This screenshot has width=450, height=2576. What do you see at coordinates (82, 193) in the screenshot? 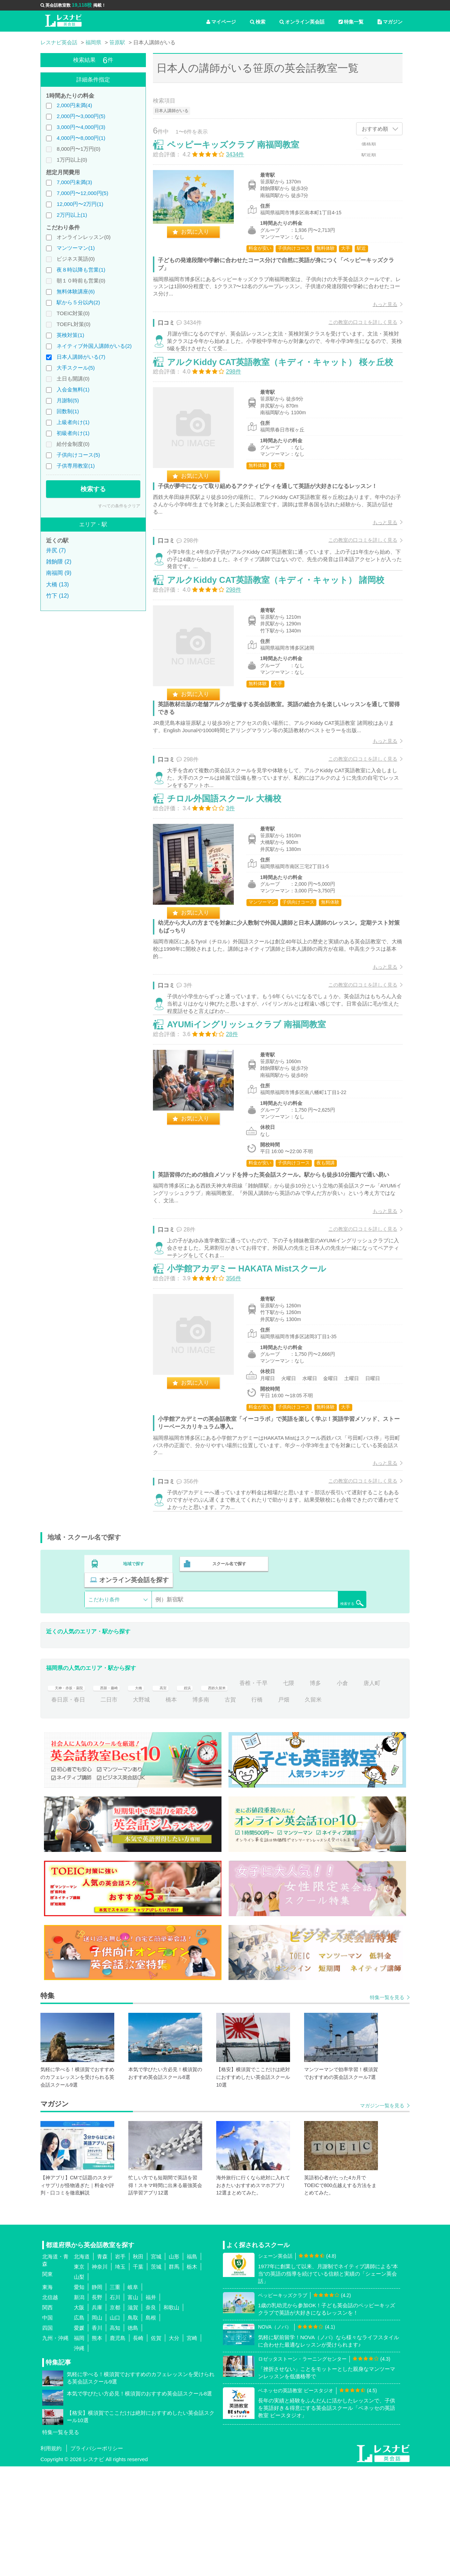
I see `7,000円〜12,000円(5)` at bounding box center [82, 193].